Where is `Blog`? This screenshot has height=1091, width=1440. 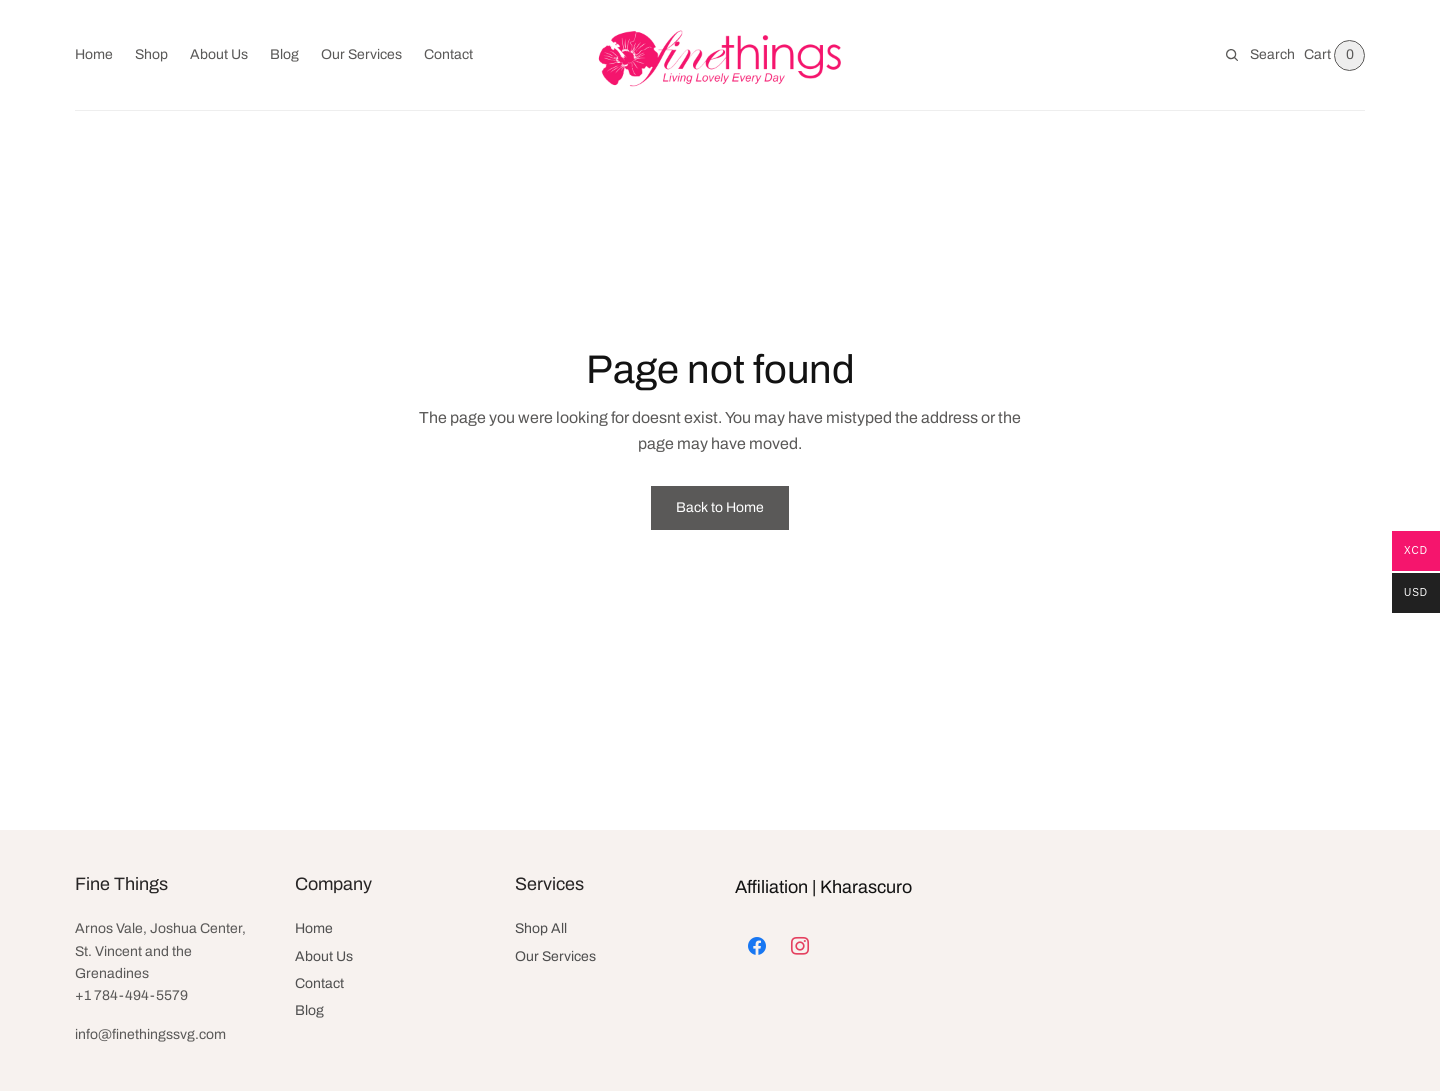
Blog is located at coordinates (284, 54).